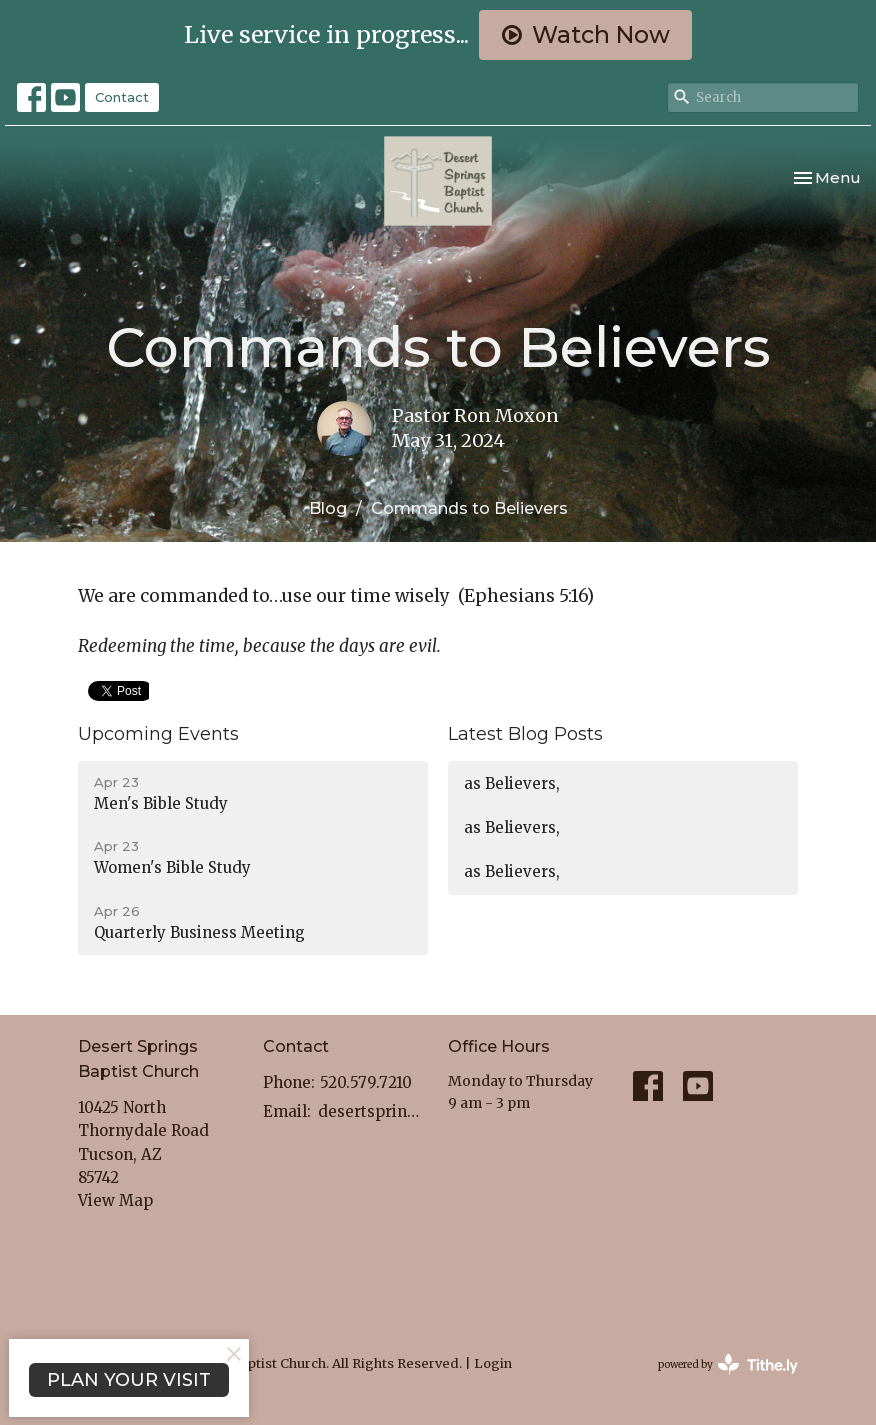 The image size is (876, 1425). What do you see at coordinates (366, 1082) in the screenshot?
I see `520.579.7210` at bounding box center [366, 1082].